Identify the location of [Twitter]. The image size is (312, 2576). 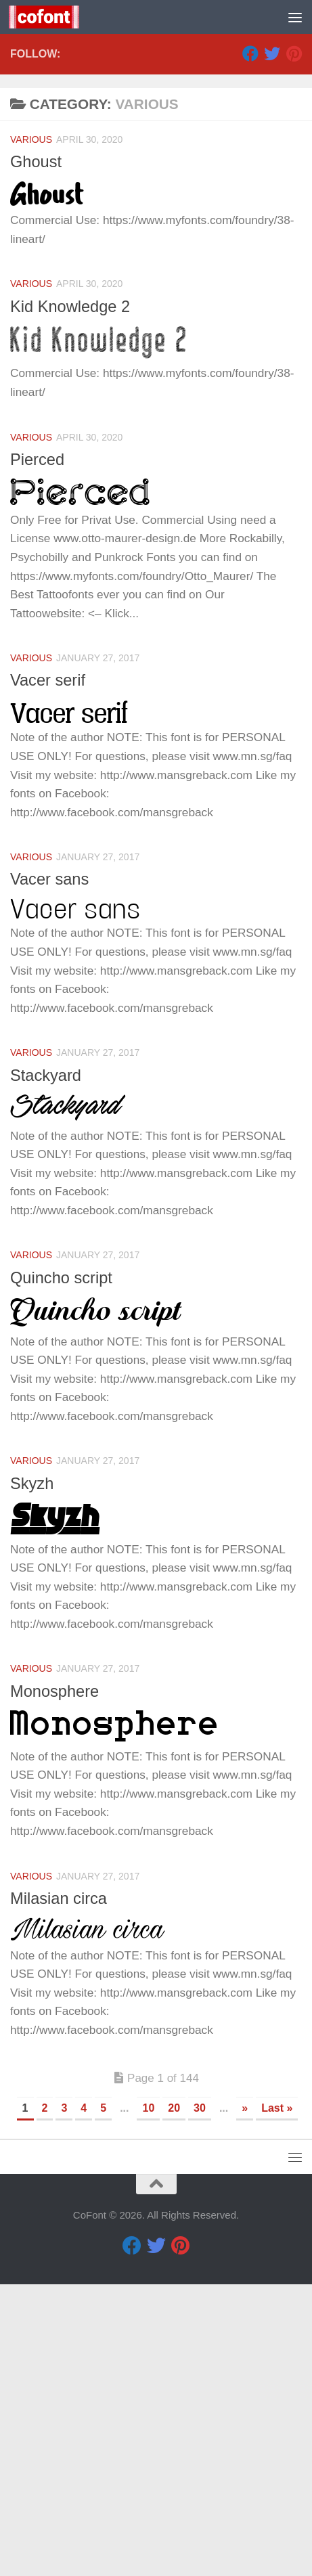
(272, 345).